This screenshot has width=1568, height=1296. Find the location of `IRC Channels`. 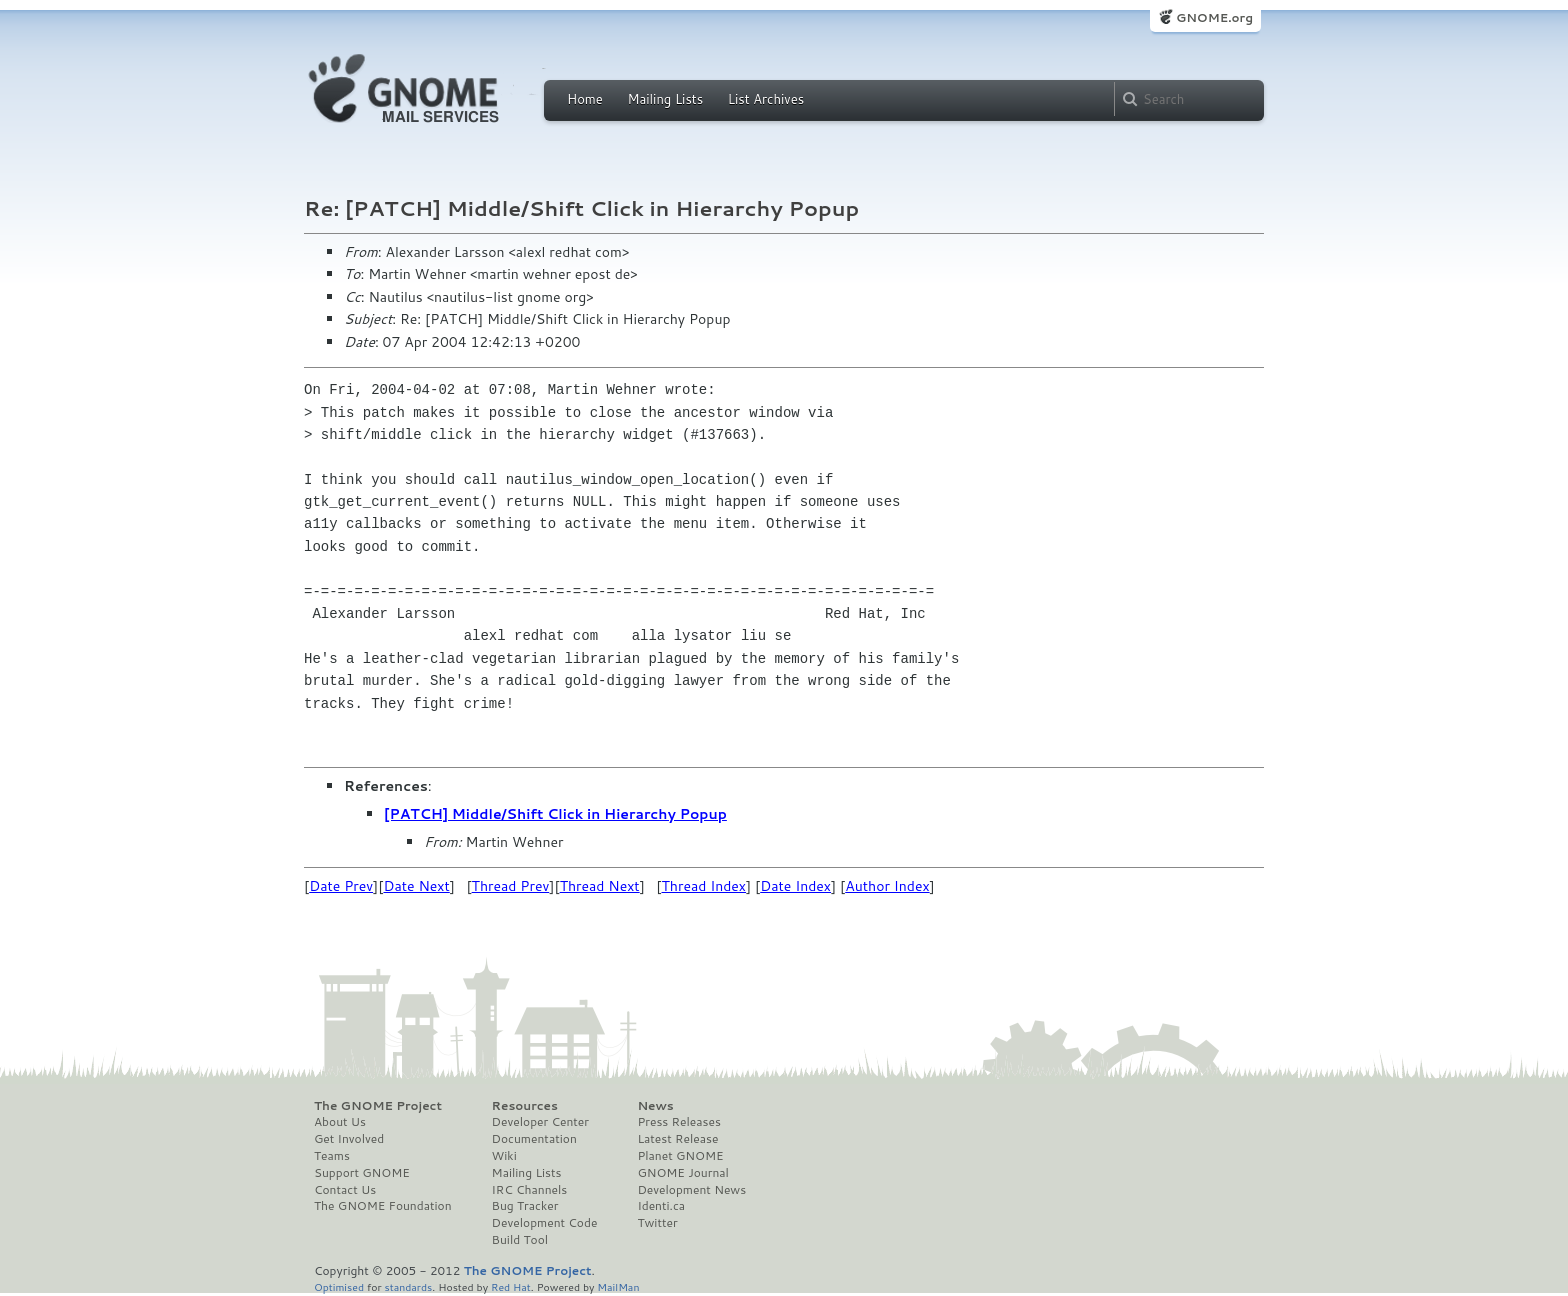

IRC Channels is located at coordinates (530, 1190).